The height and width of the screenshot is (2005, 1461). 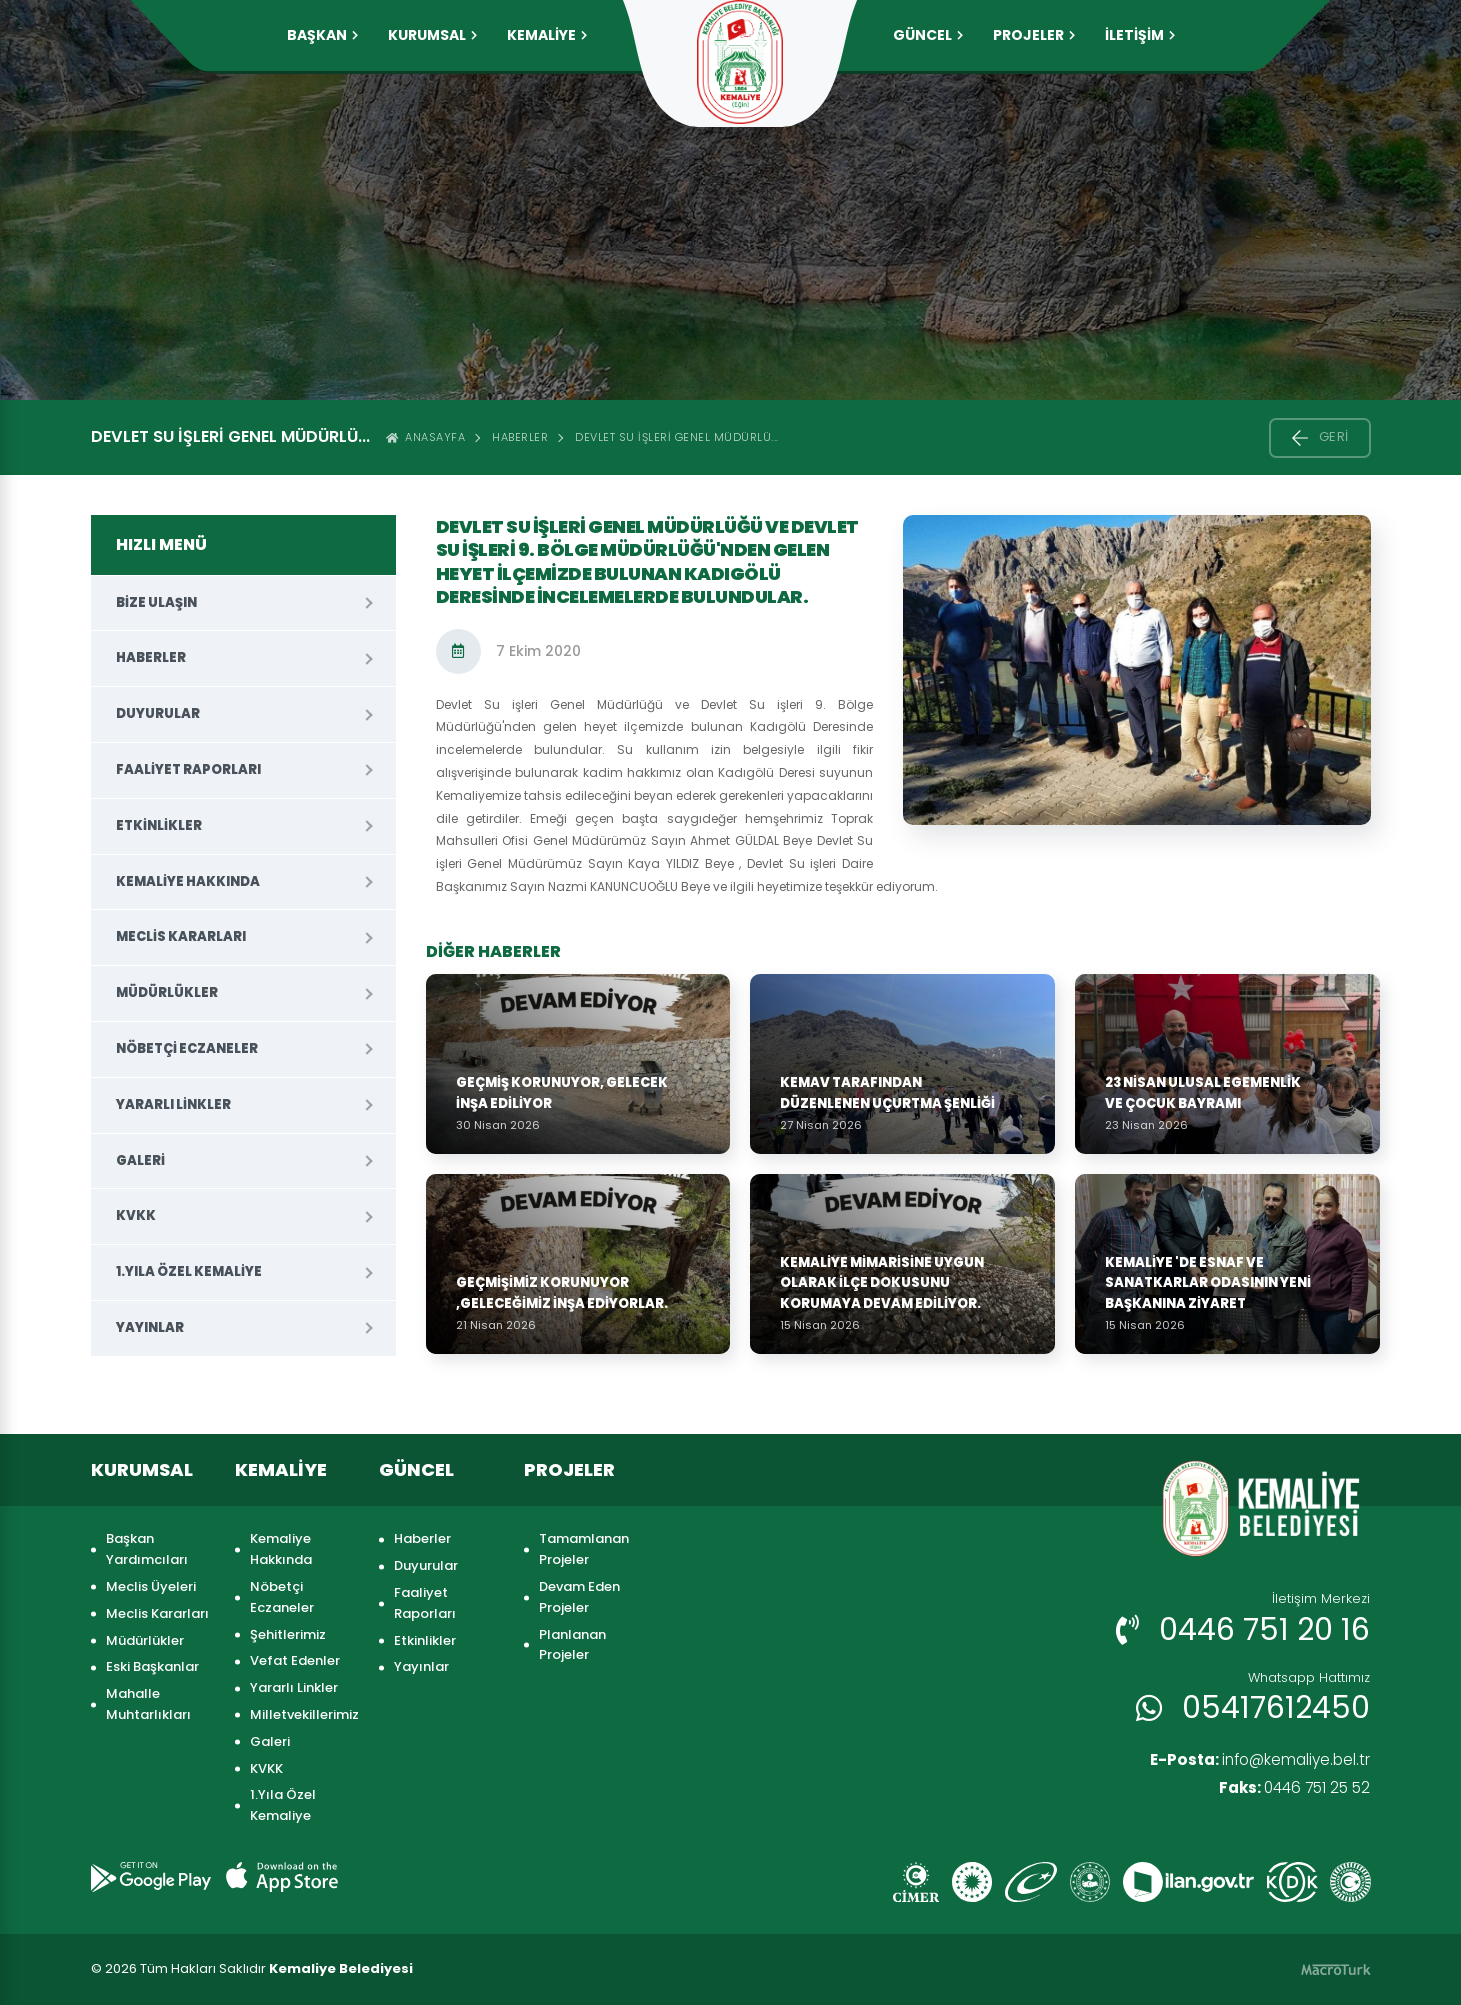 What do you see at coordinates (161, 544) in the screenshot?
I see `HIZLI MENÜ` at bounding box center [161, 544].